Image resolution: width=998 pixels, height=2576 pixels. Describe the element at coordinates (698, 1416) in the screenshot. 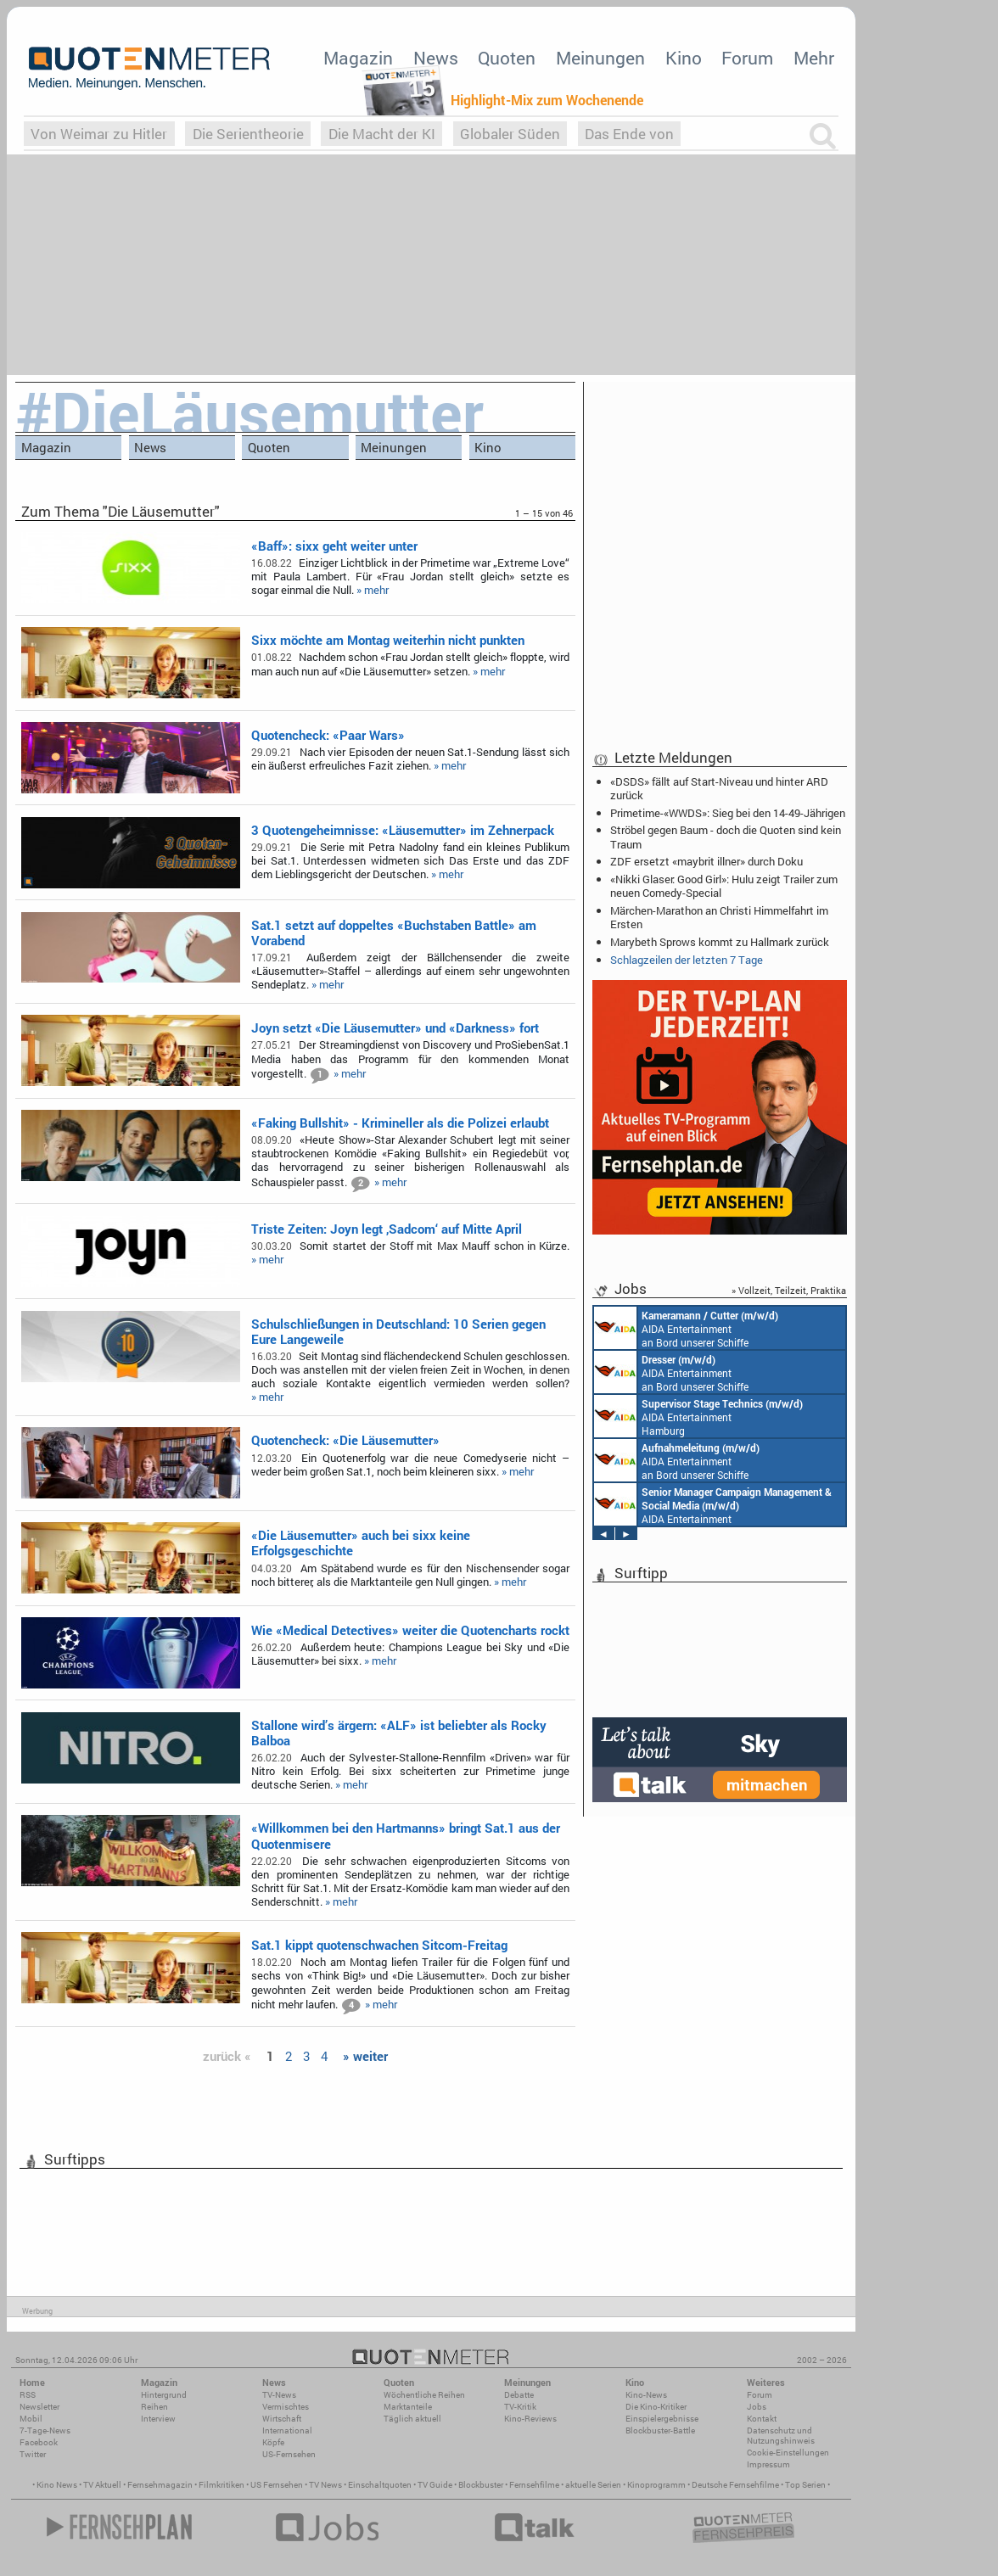

I see `AIDA Entertainment Hamburg` at that location.